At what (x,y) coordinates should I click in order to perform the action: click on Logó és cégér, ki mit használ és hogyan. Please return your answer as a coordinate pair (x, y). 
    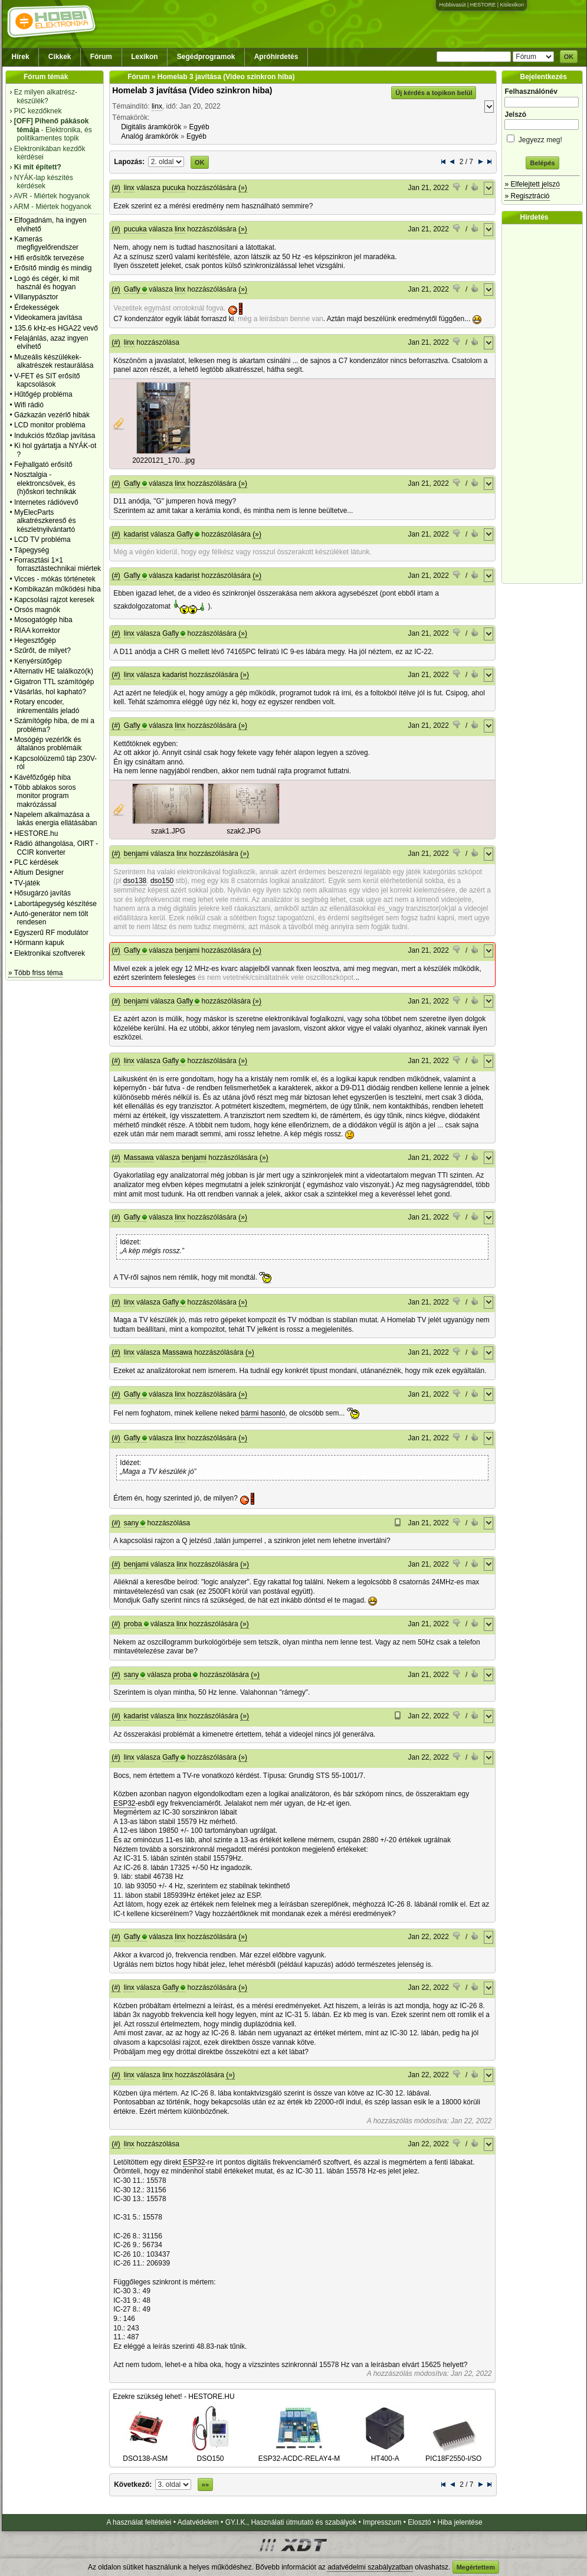
    Looking at the image, I should click on (46, 282).